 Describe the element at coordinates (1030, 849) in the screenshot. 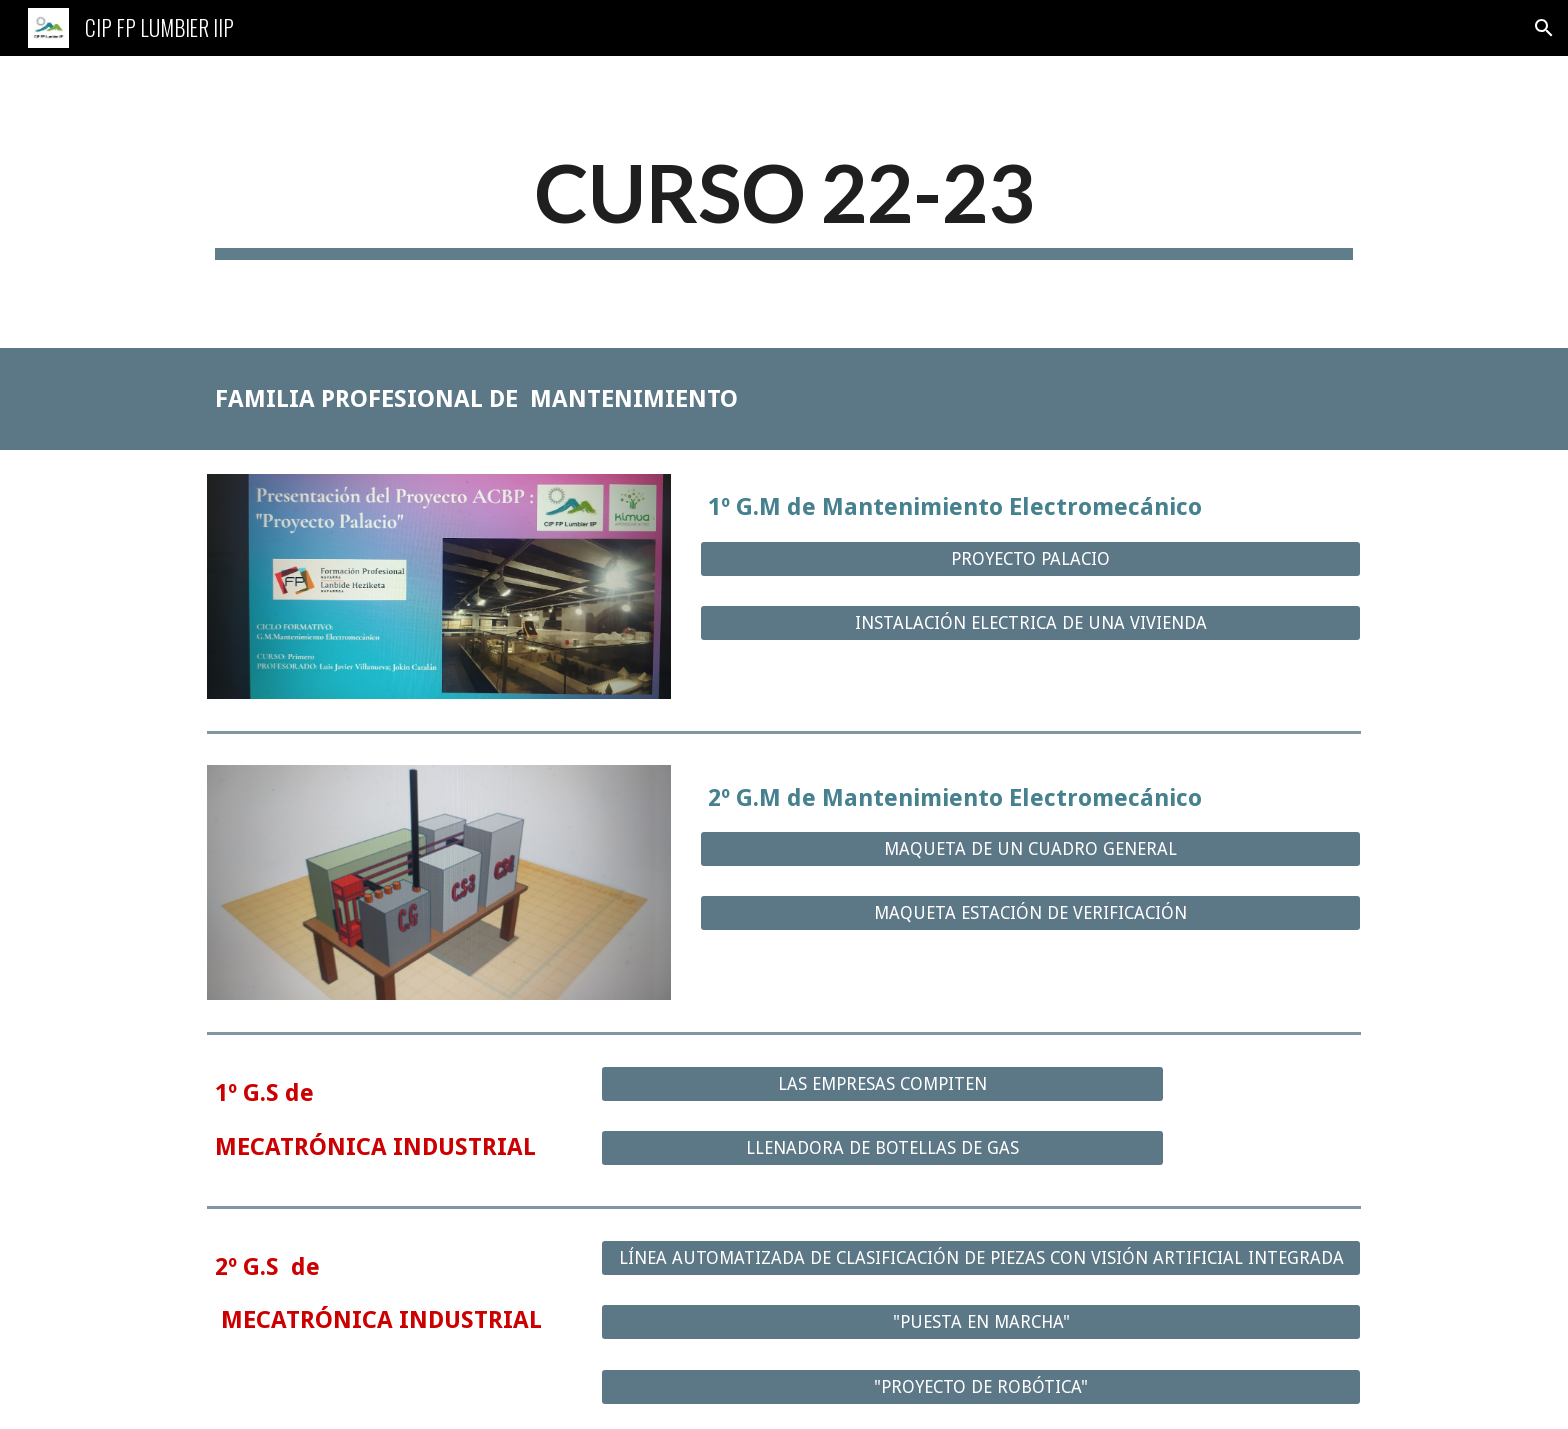

I see `[MAQUETA DE UN CUADRO GENERAL]` at that location.